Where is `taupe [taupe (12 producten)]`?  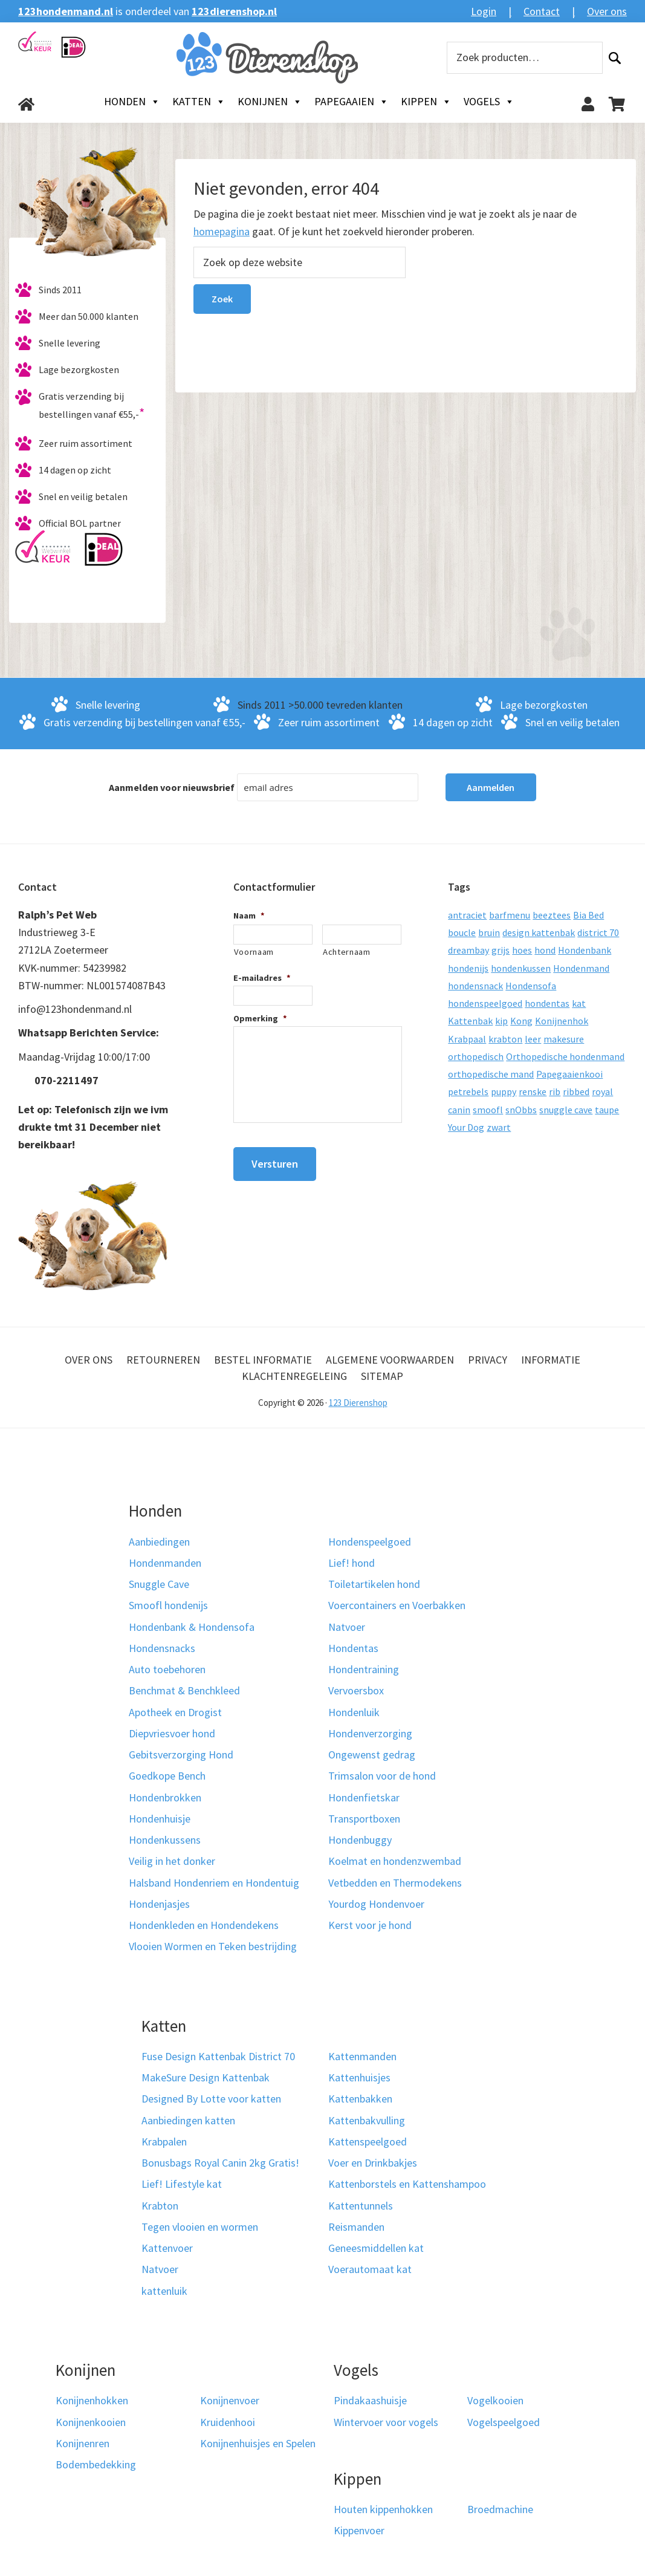
taupe [taupe (12 producten)] is located at coordinates (607, 1110).